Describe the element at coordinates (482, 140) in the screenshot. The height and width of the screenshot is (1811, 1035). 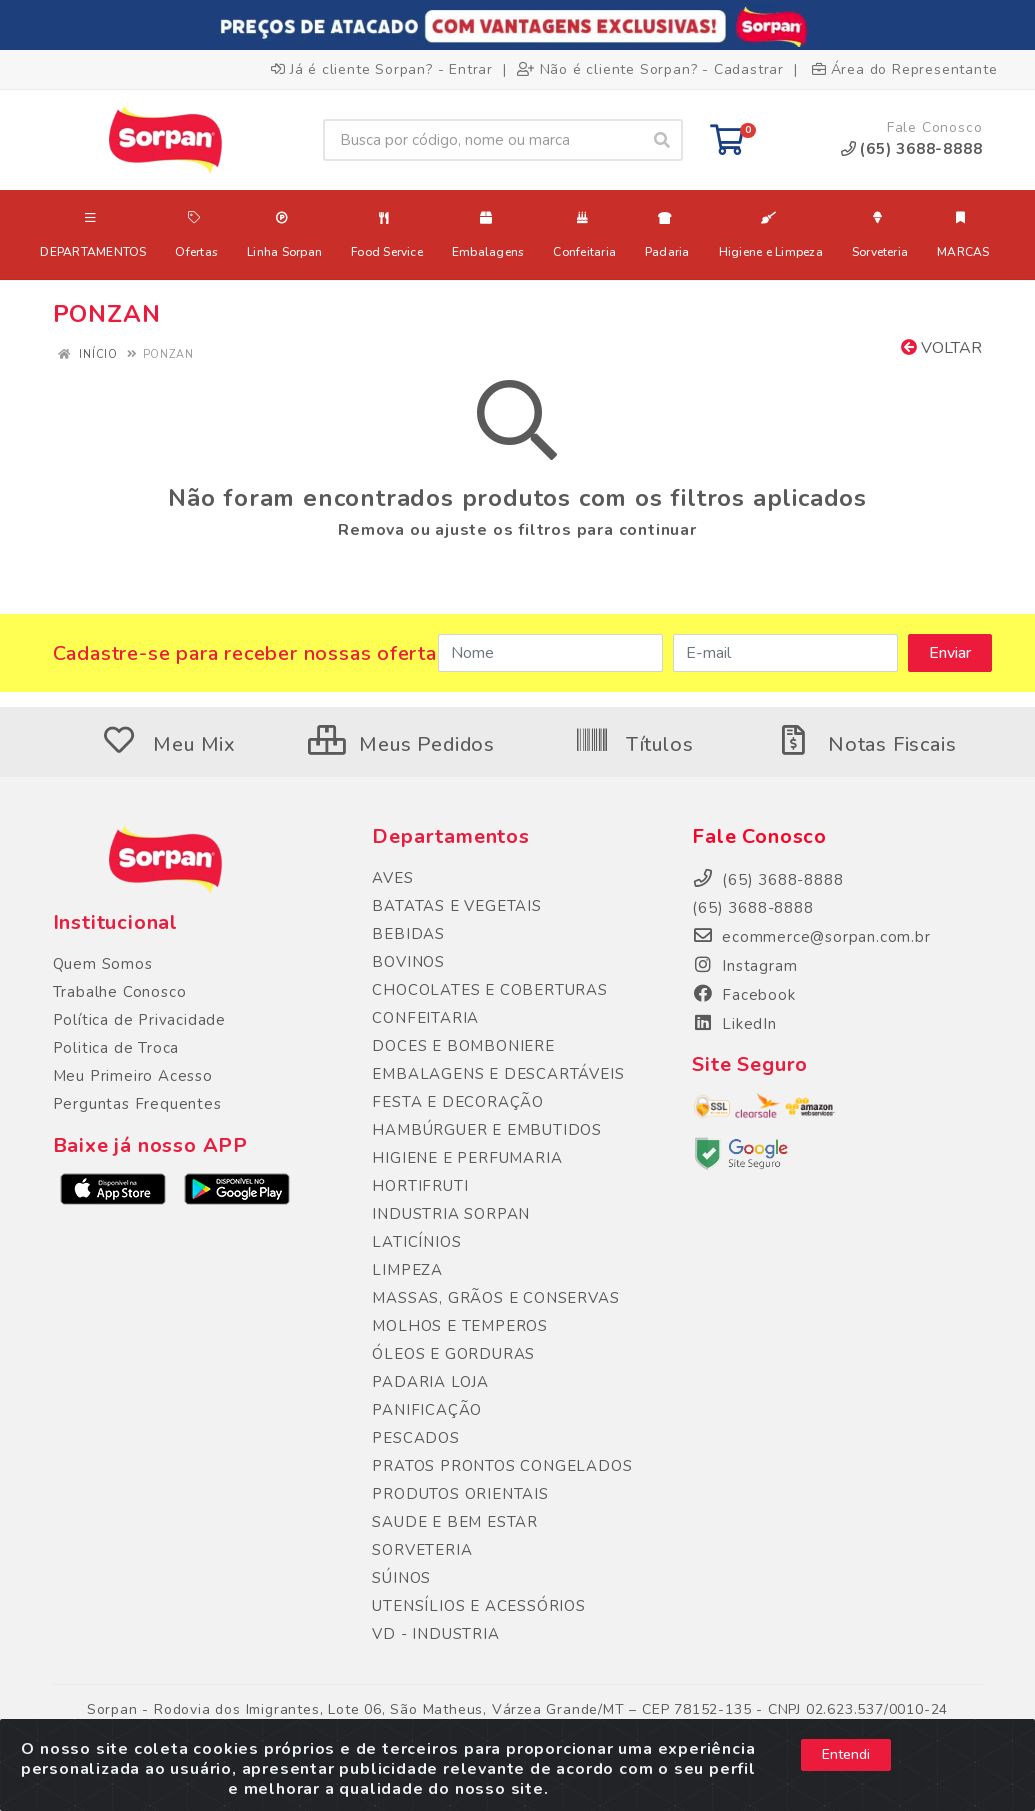
I see `[Busca por código, nome ou marca]` at that location.